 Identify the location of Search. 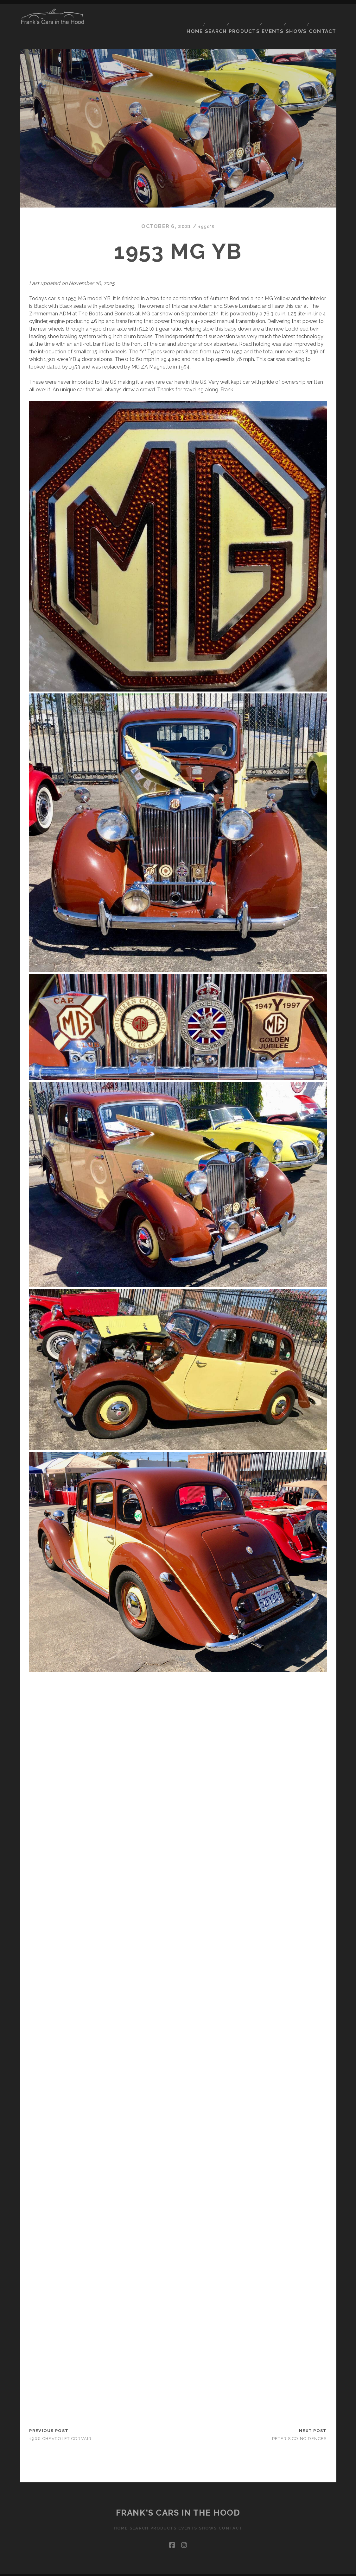
(210, 15).